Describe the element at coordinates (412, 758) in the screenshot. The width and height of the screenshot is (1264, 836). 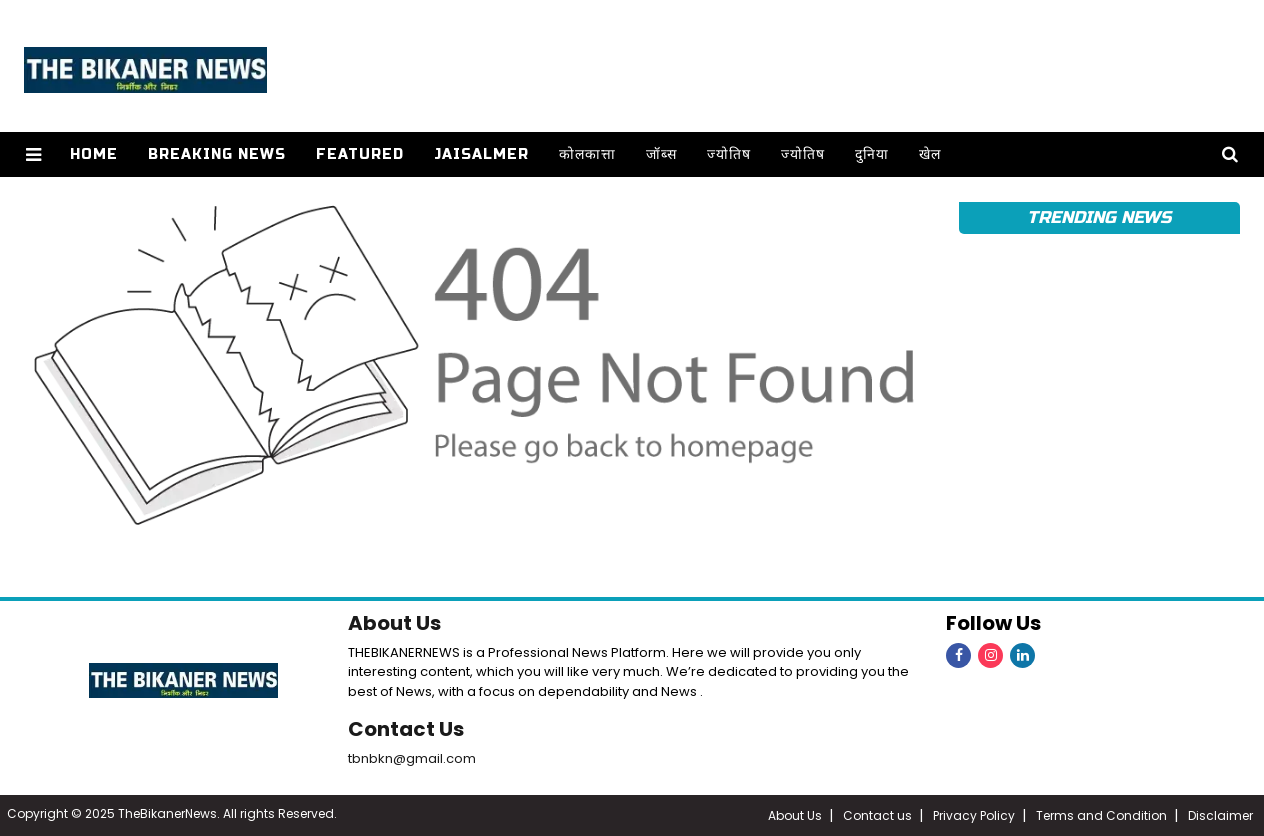
I see `tbnbkn@gmail.com` at that location.